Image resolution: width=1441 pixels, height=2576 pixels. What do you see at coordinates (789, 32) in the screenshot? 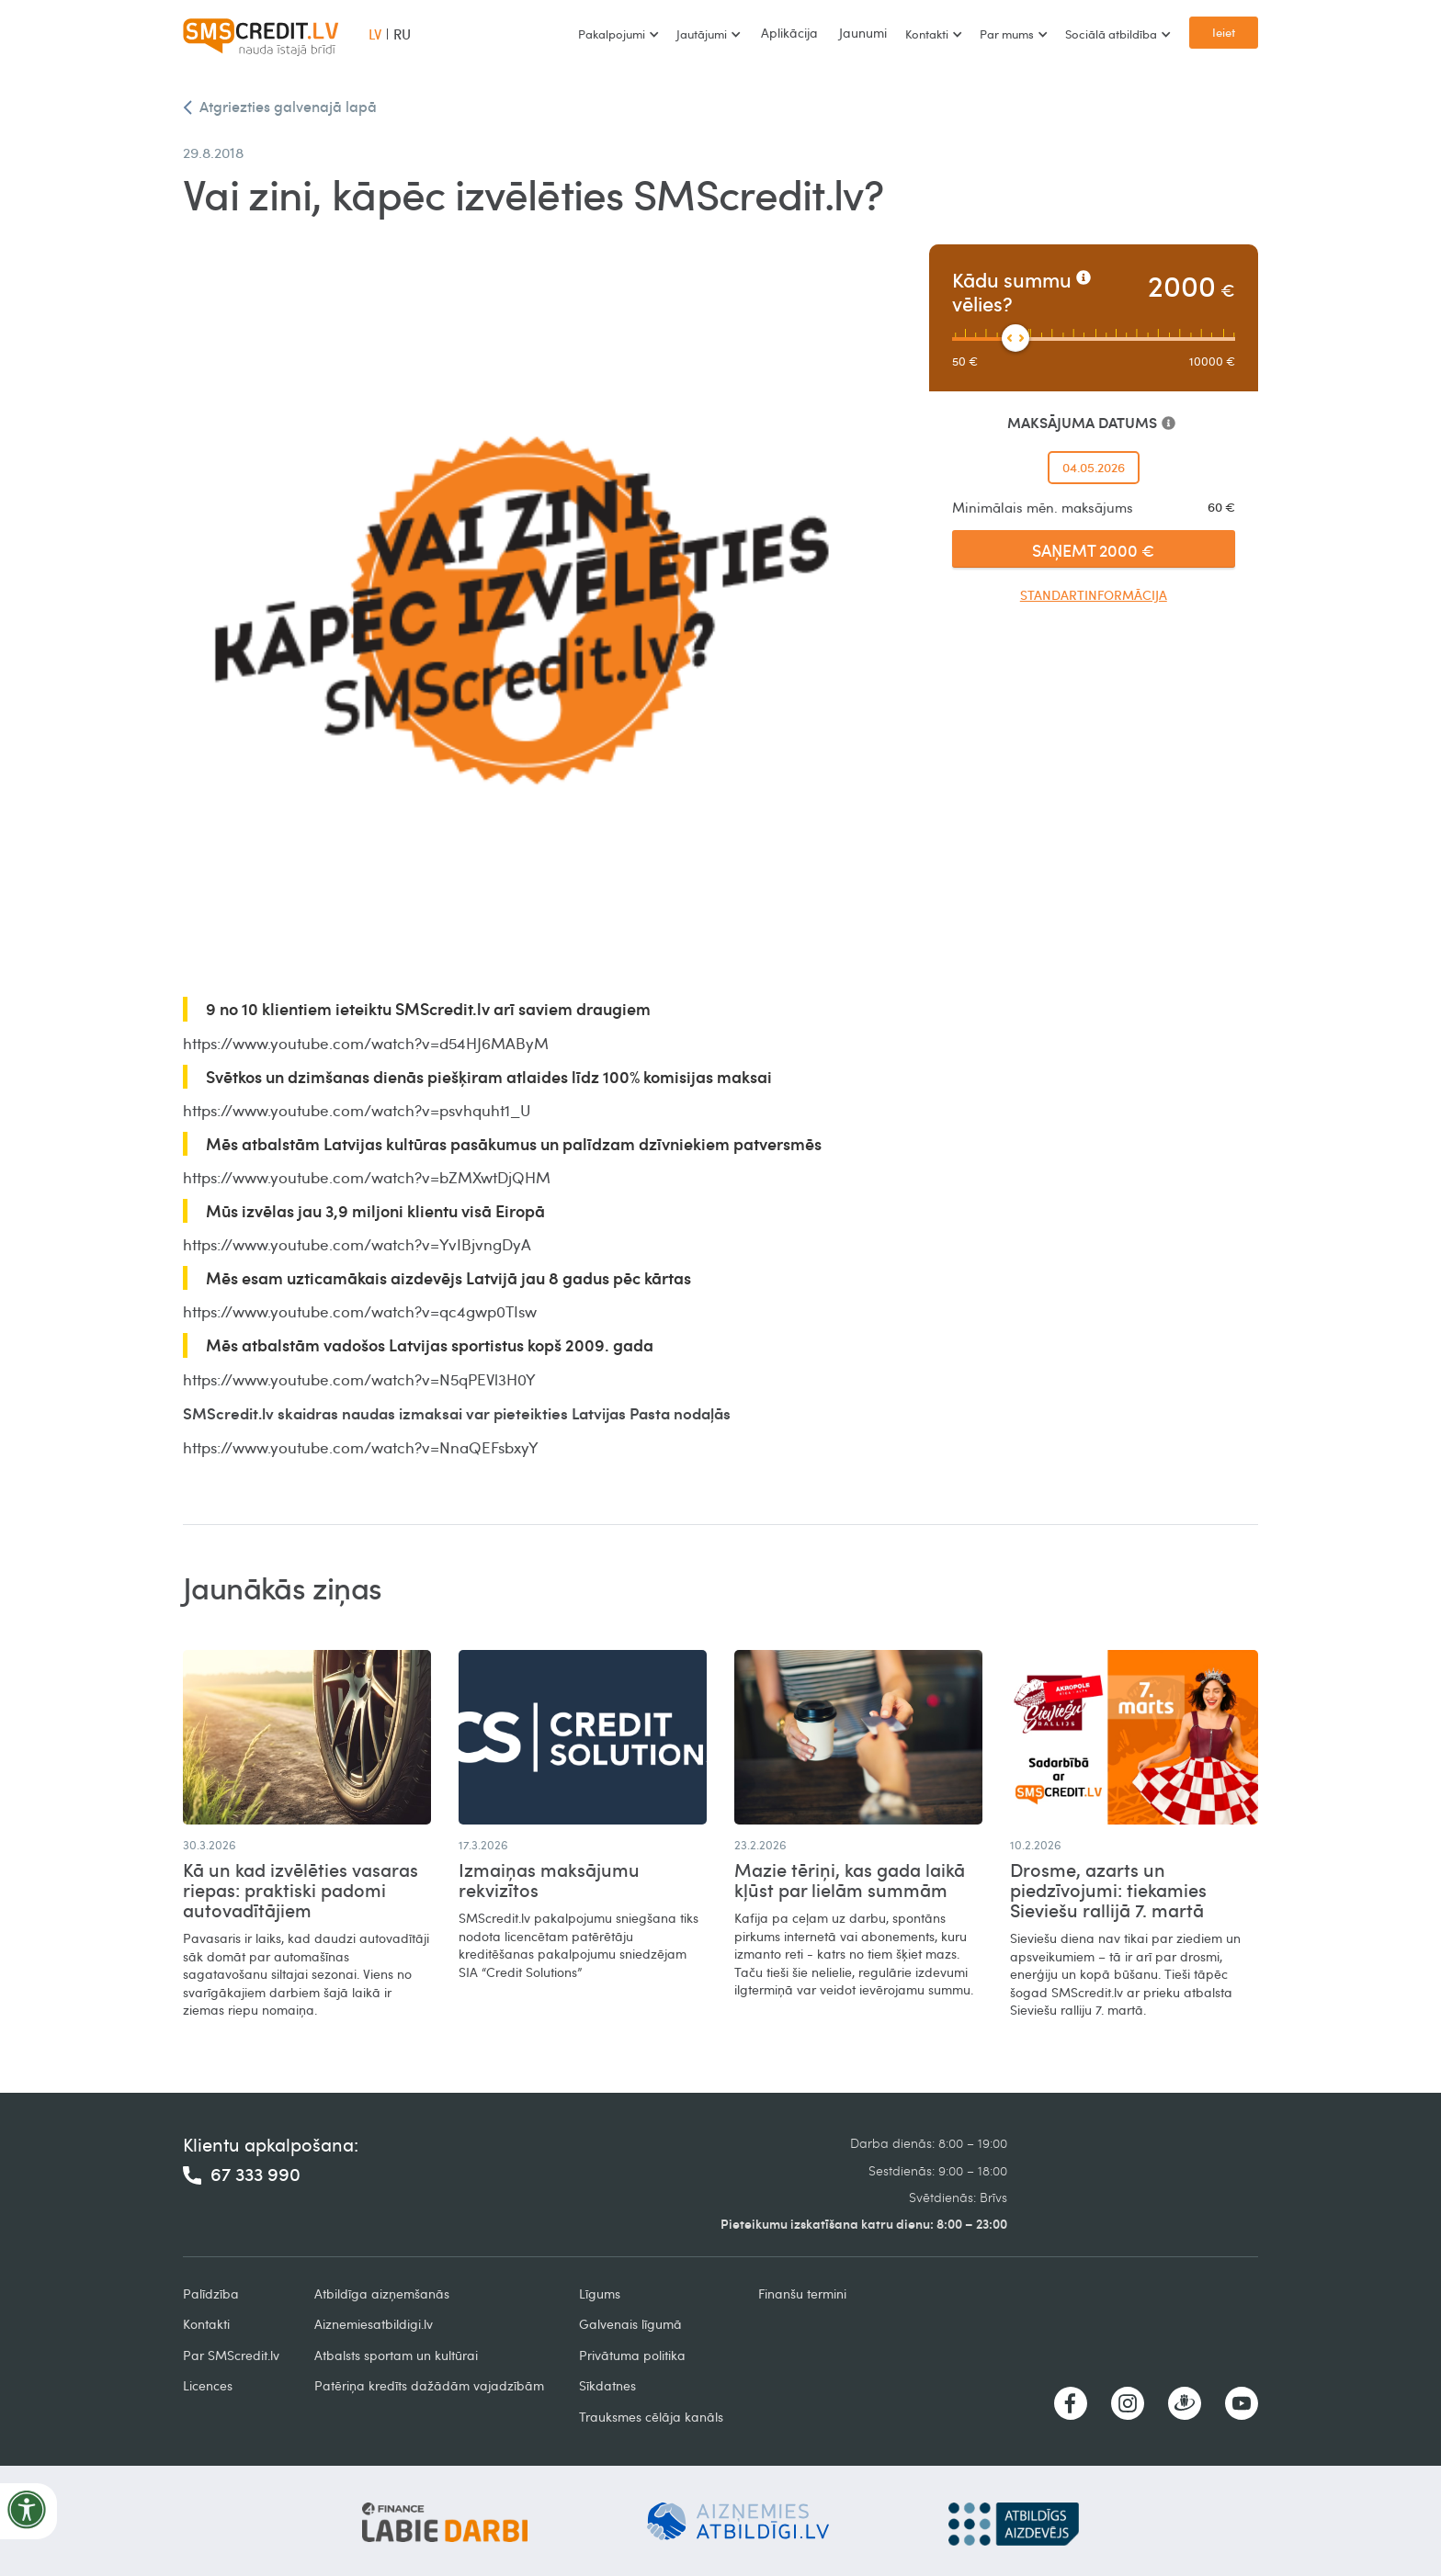
I see `Aplikācija` at bounding box center [789, 32].